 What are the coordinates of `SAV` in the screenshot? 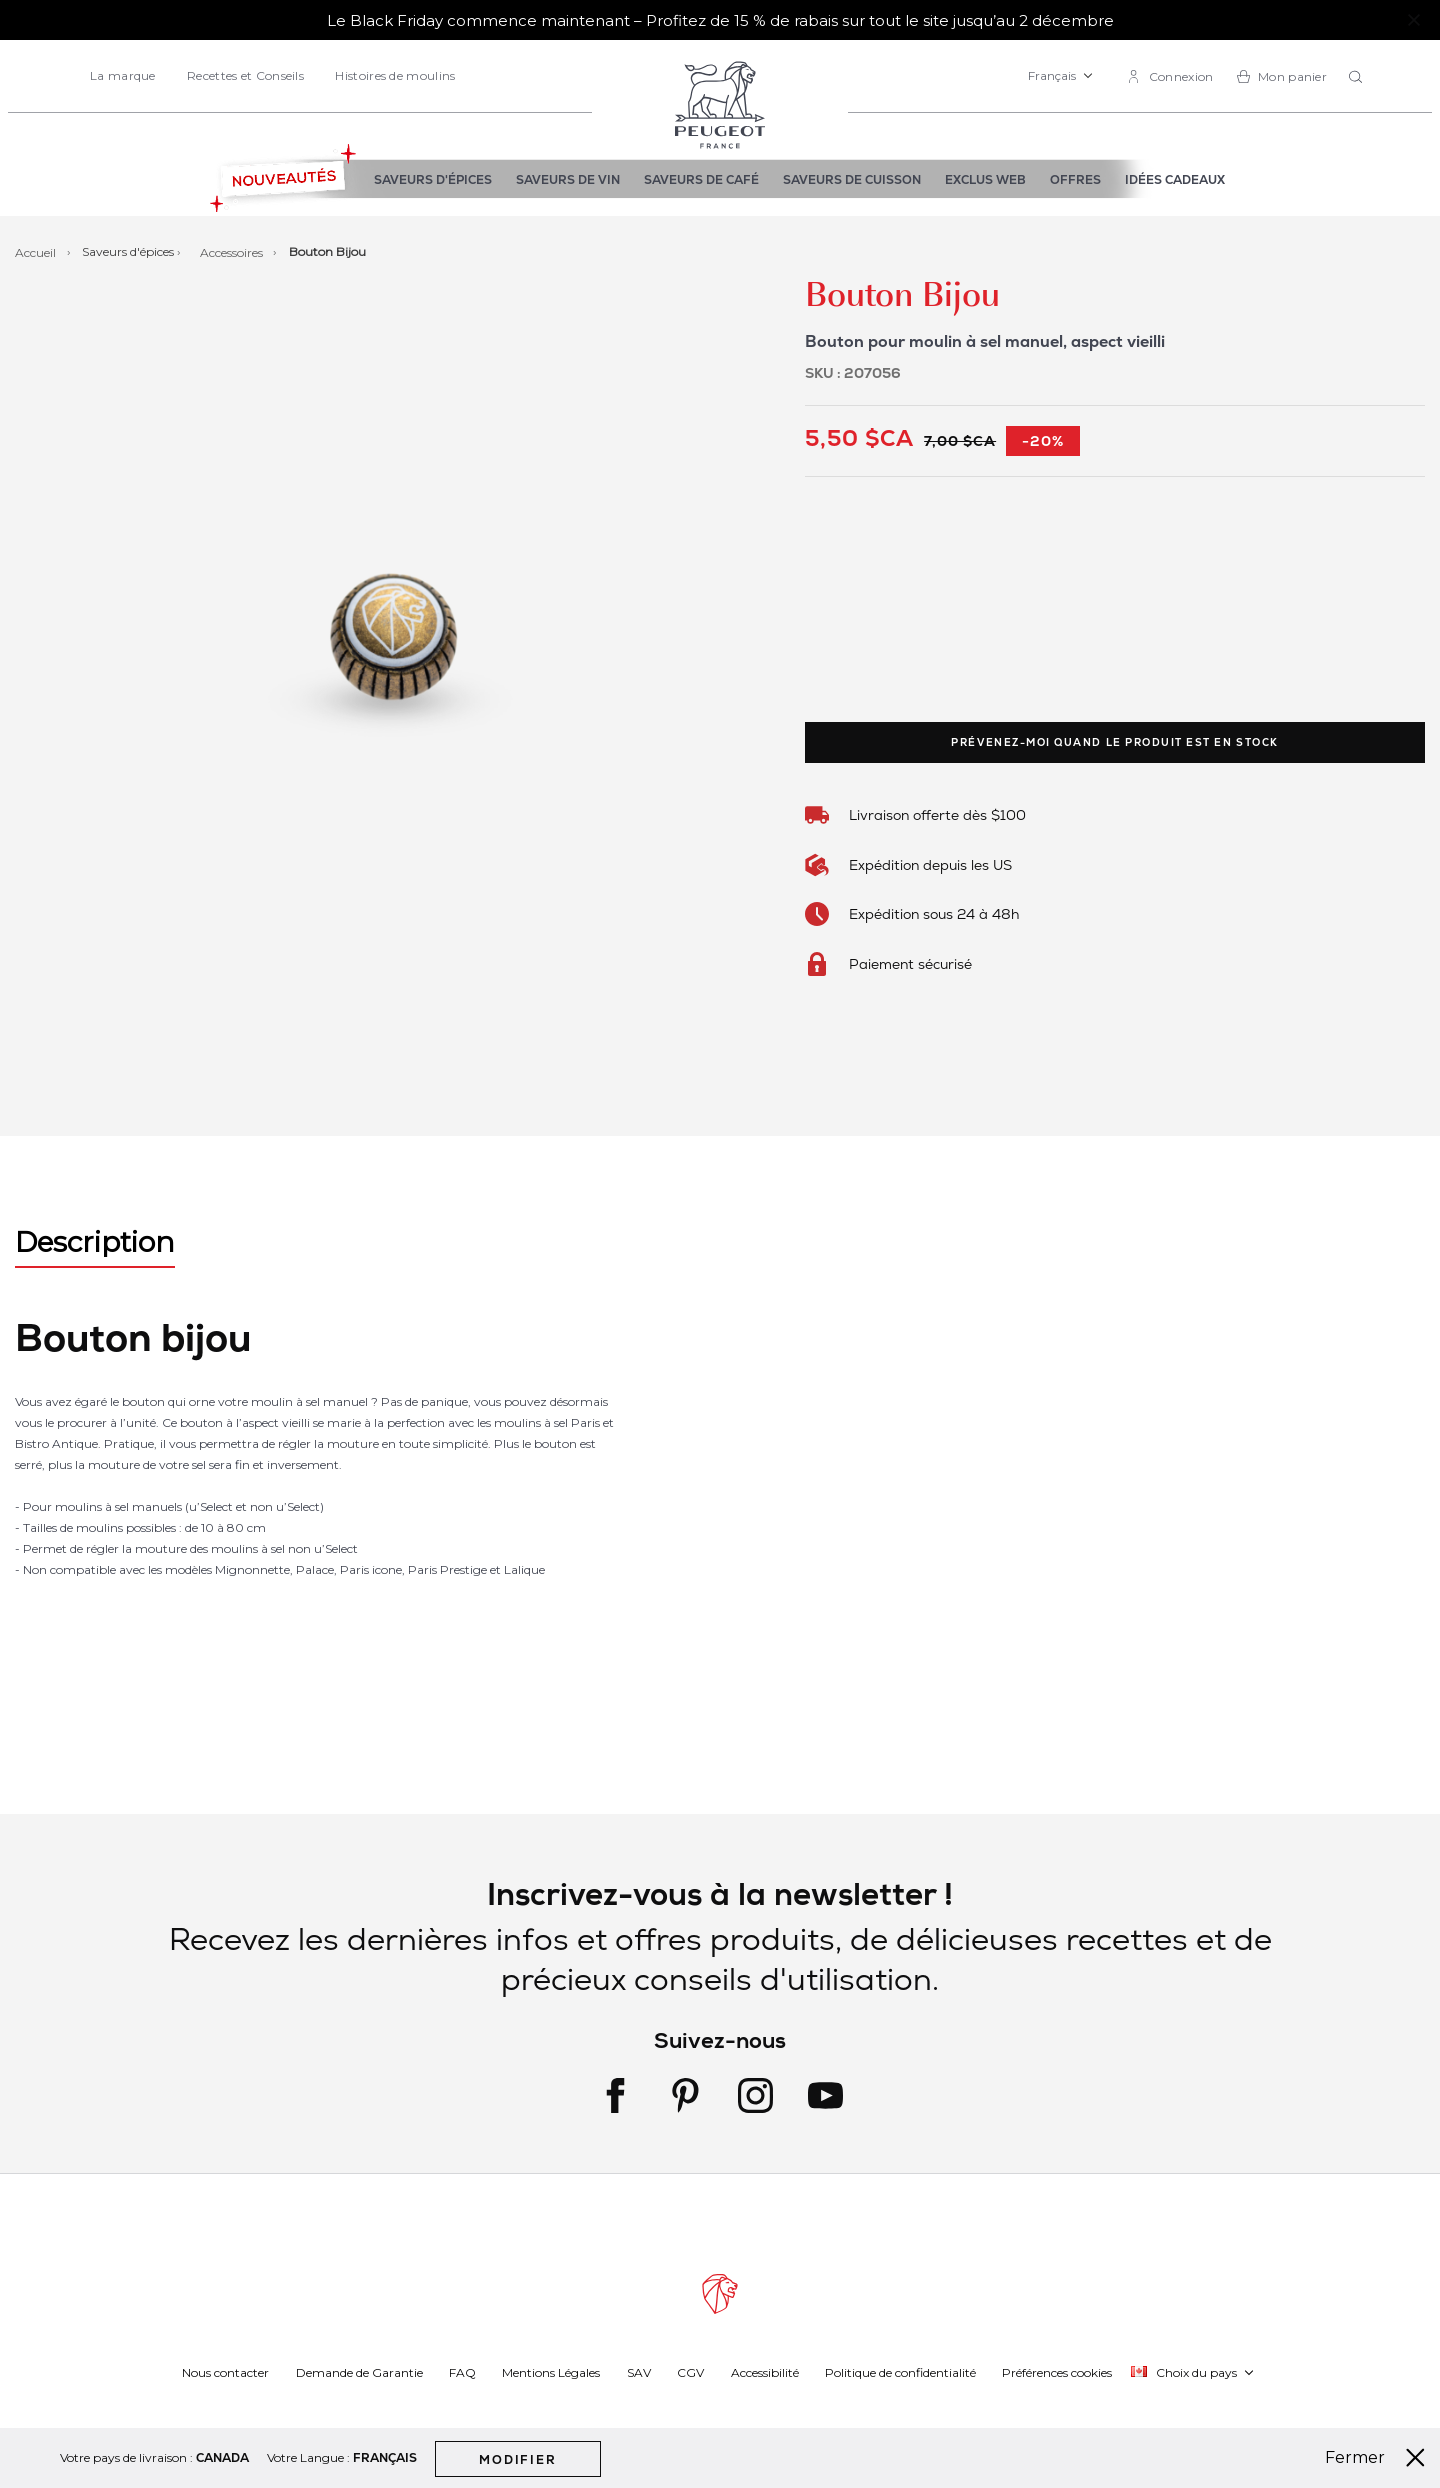 It's located at (639, 2371).